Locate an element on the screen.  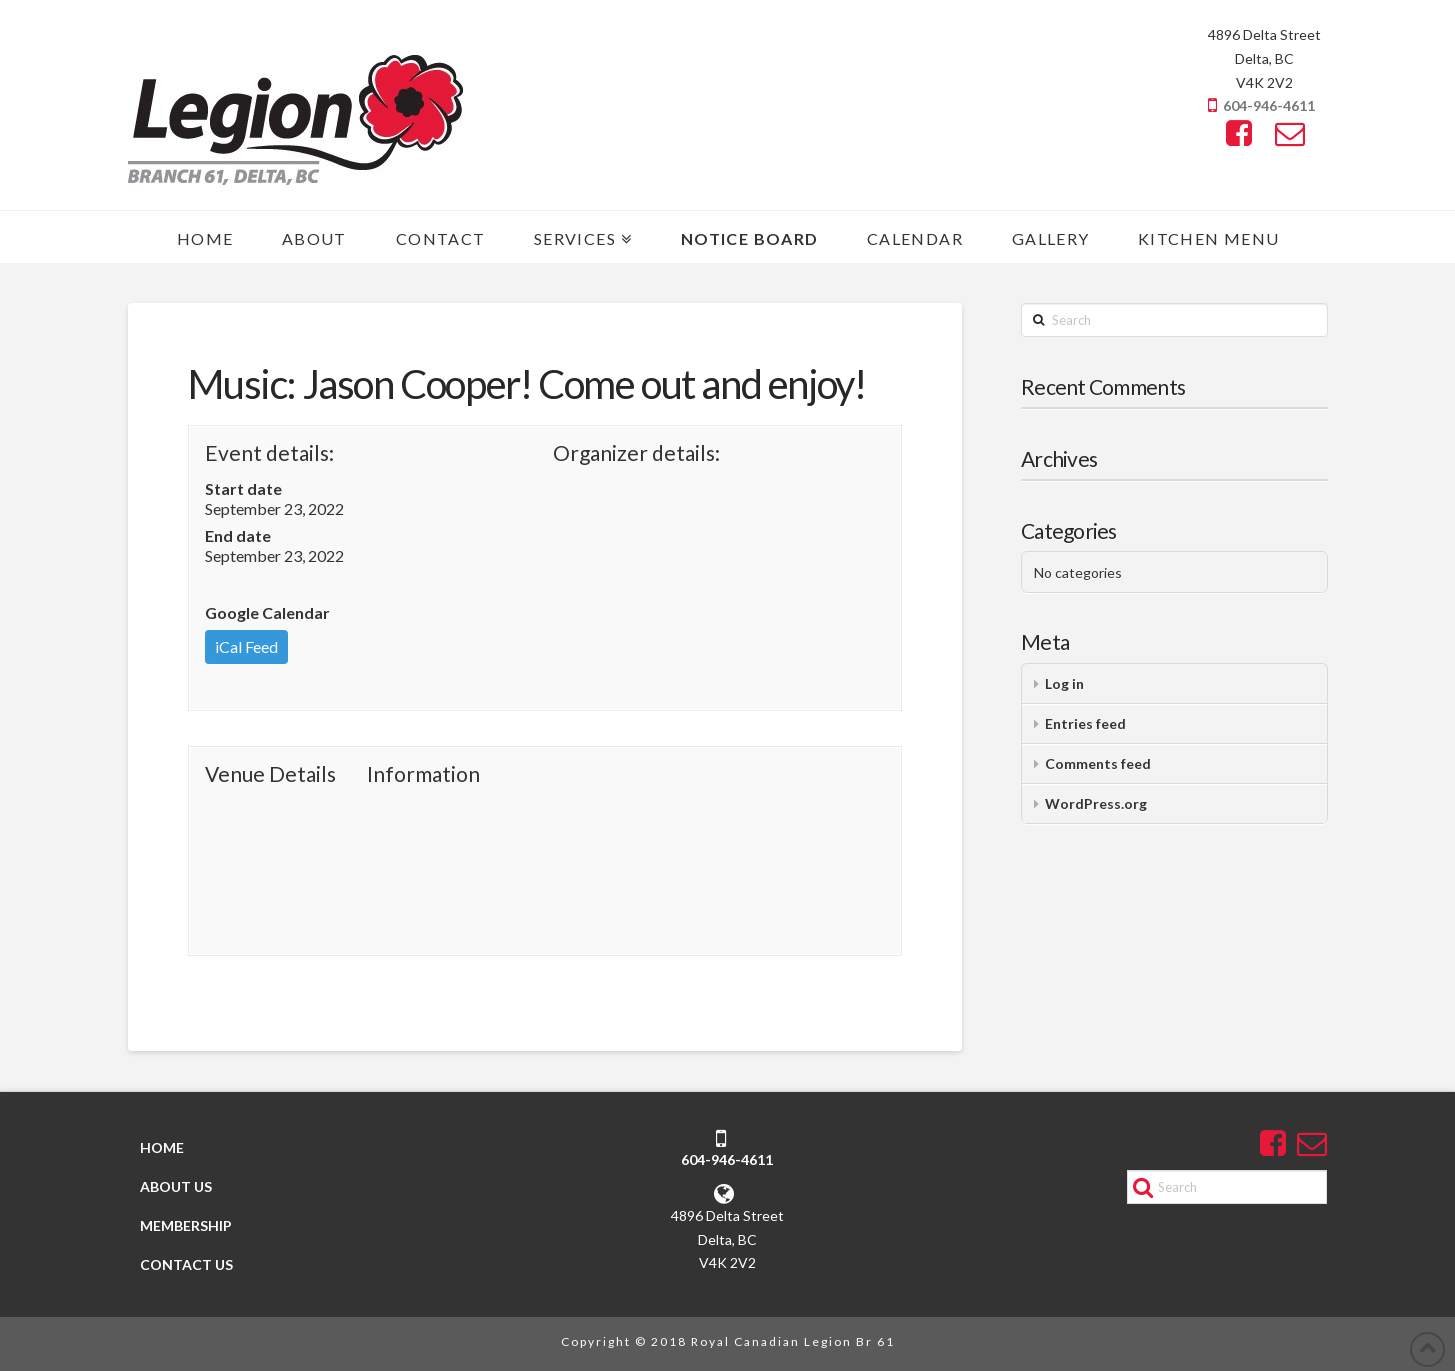
Venue Details is located at coordinates (270, 773).